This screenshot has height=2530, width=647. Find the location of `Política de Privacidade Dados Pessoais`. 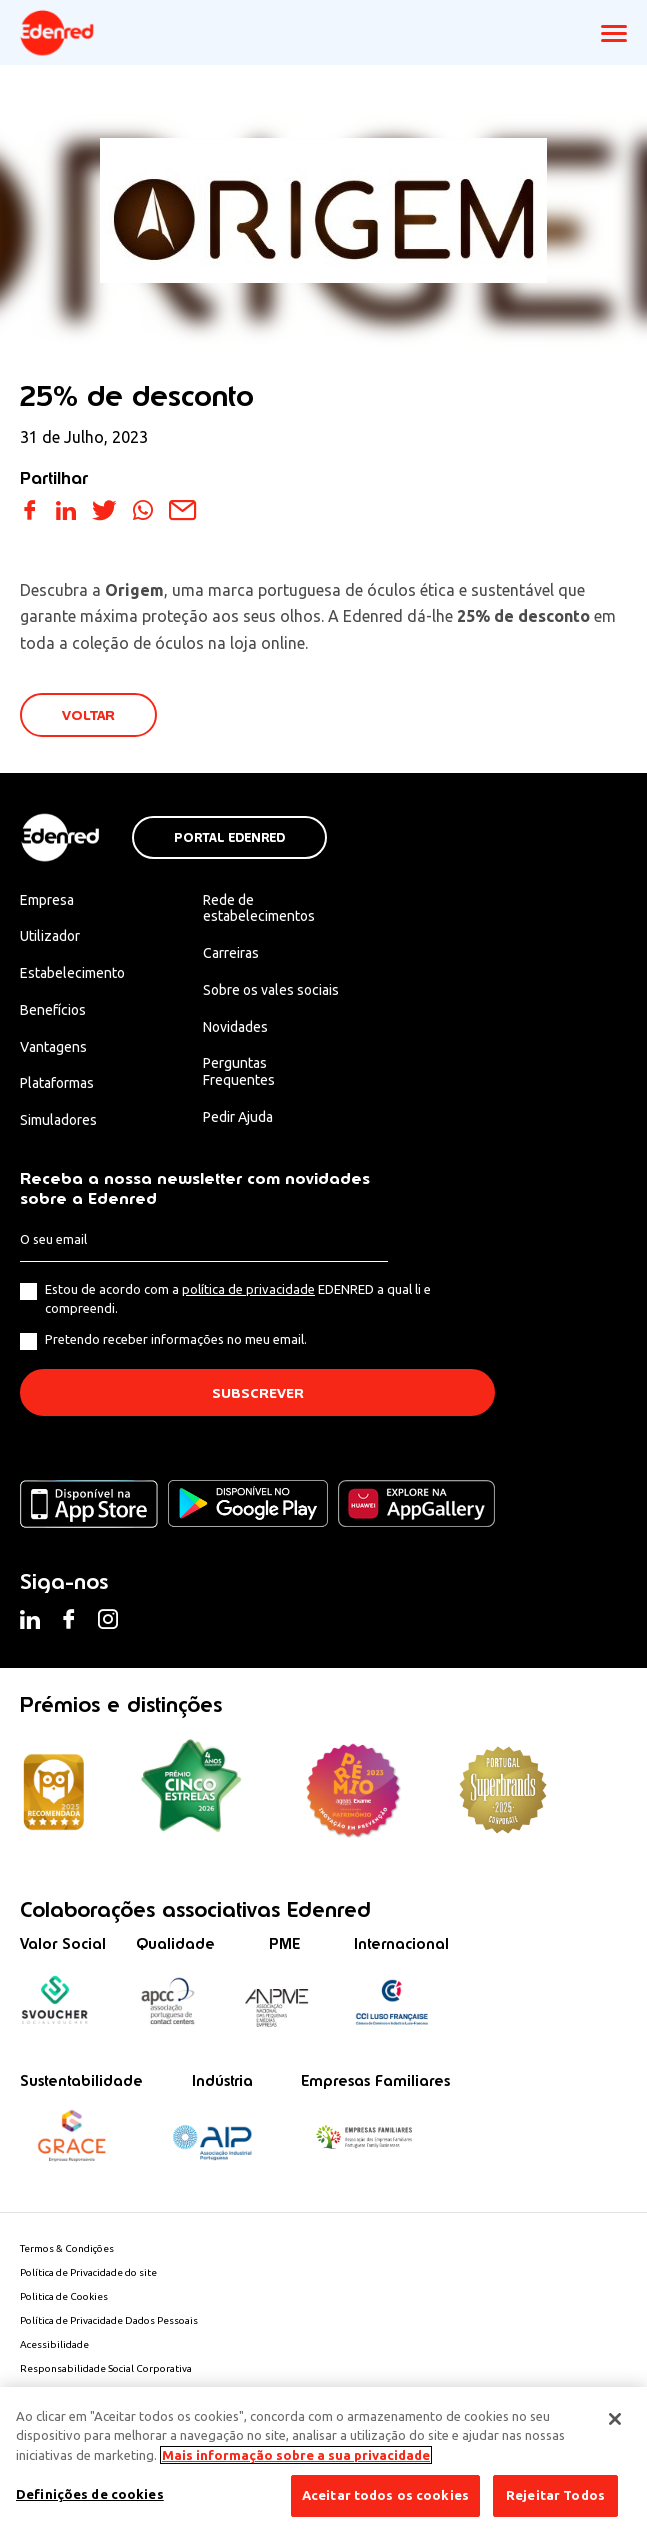

Política de Privacidade Dados Pessoais is located at coordinates (109, 2320).